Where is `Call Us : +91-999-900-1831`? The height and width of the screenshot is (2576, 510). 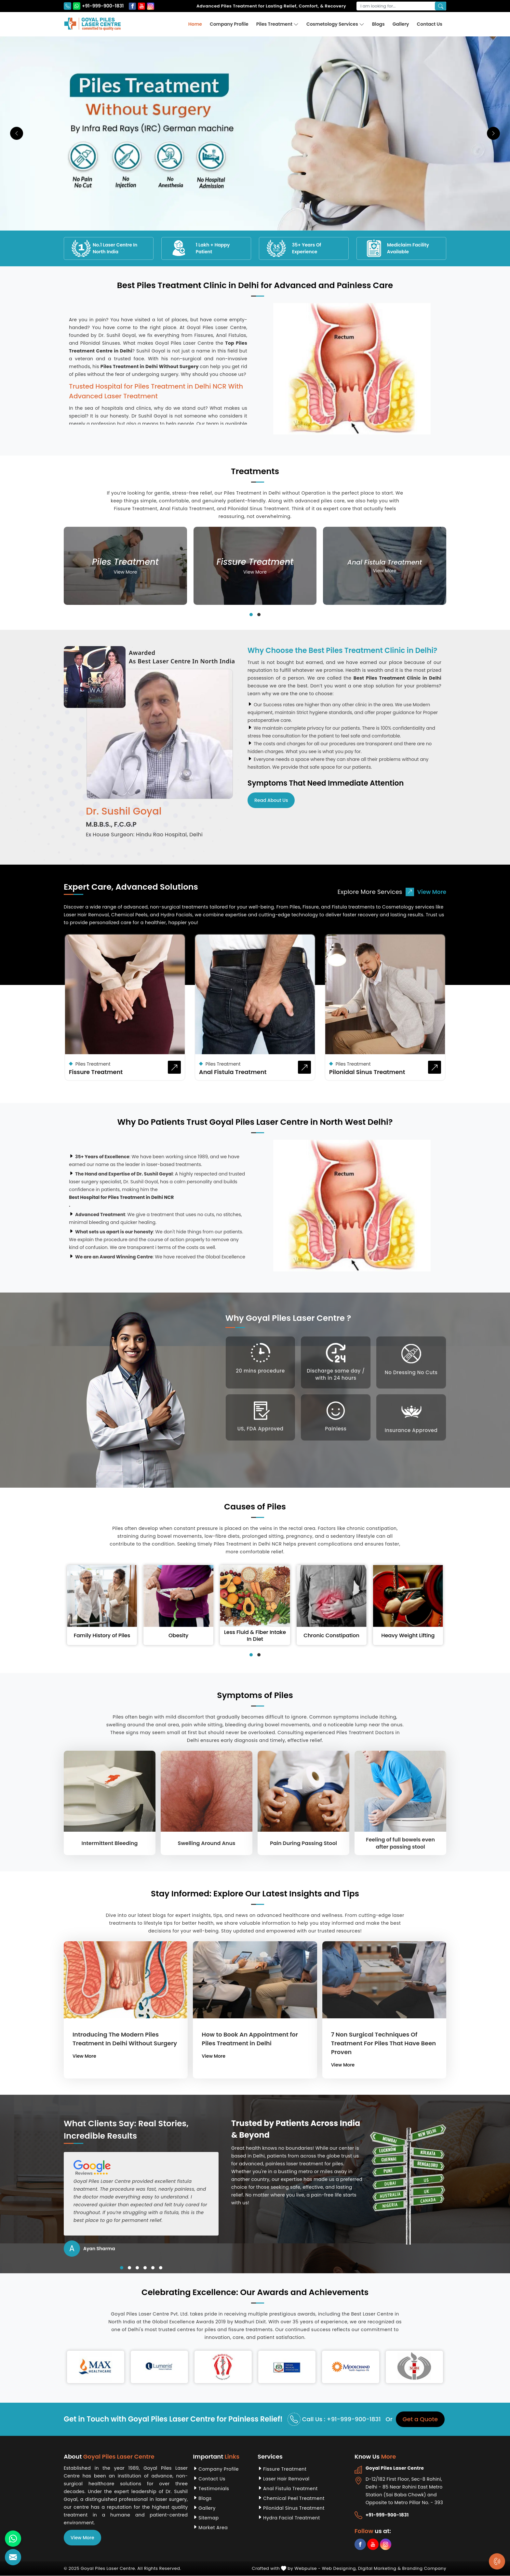 Call Us : +91-999-900-1831 is located at coordinates (334, 2419).